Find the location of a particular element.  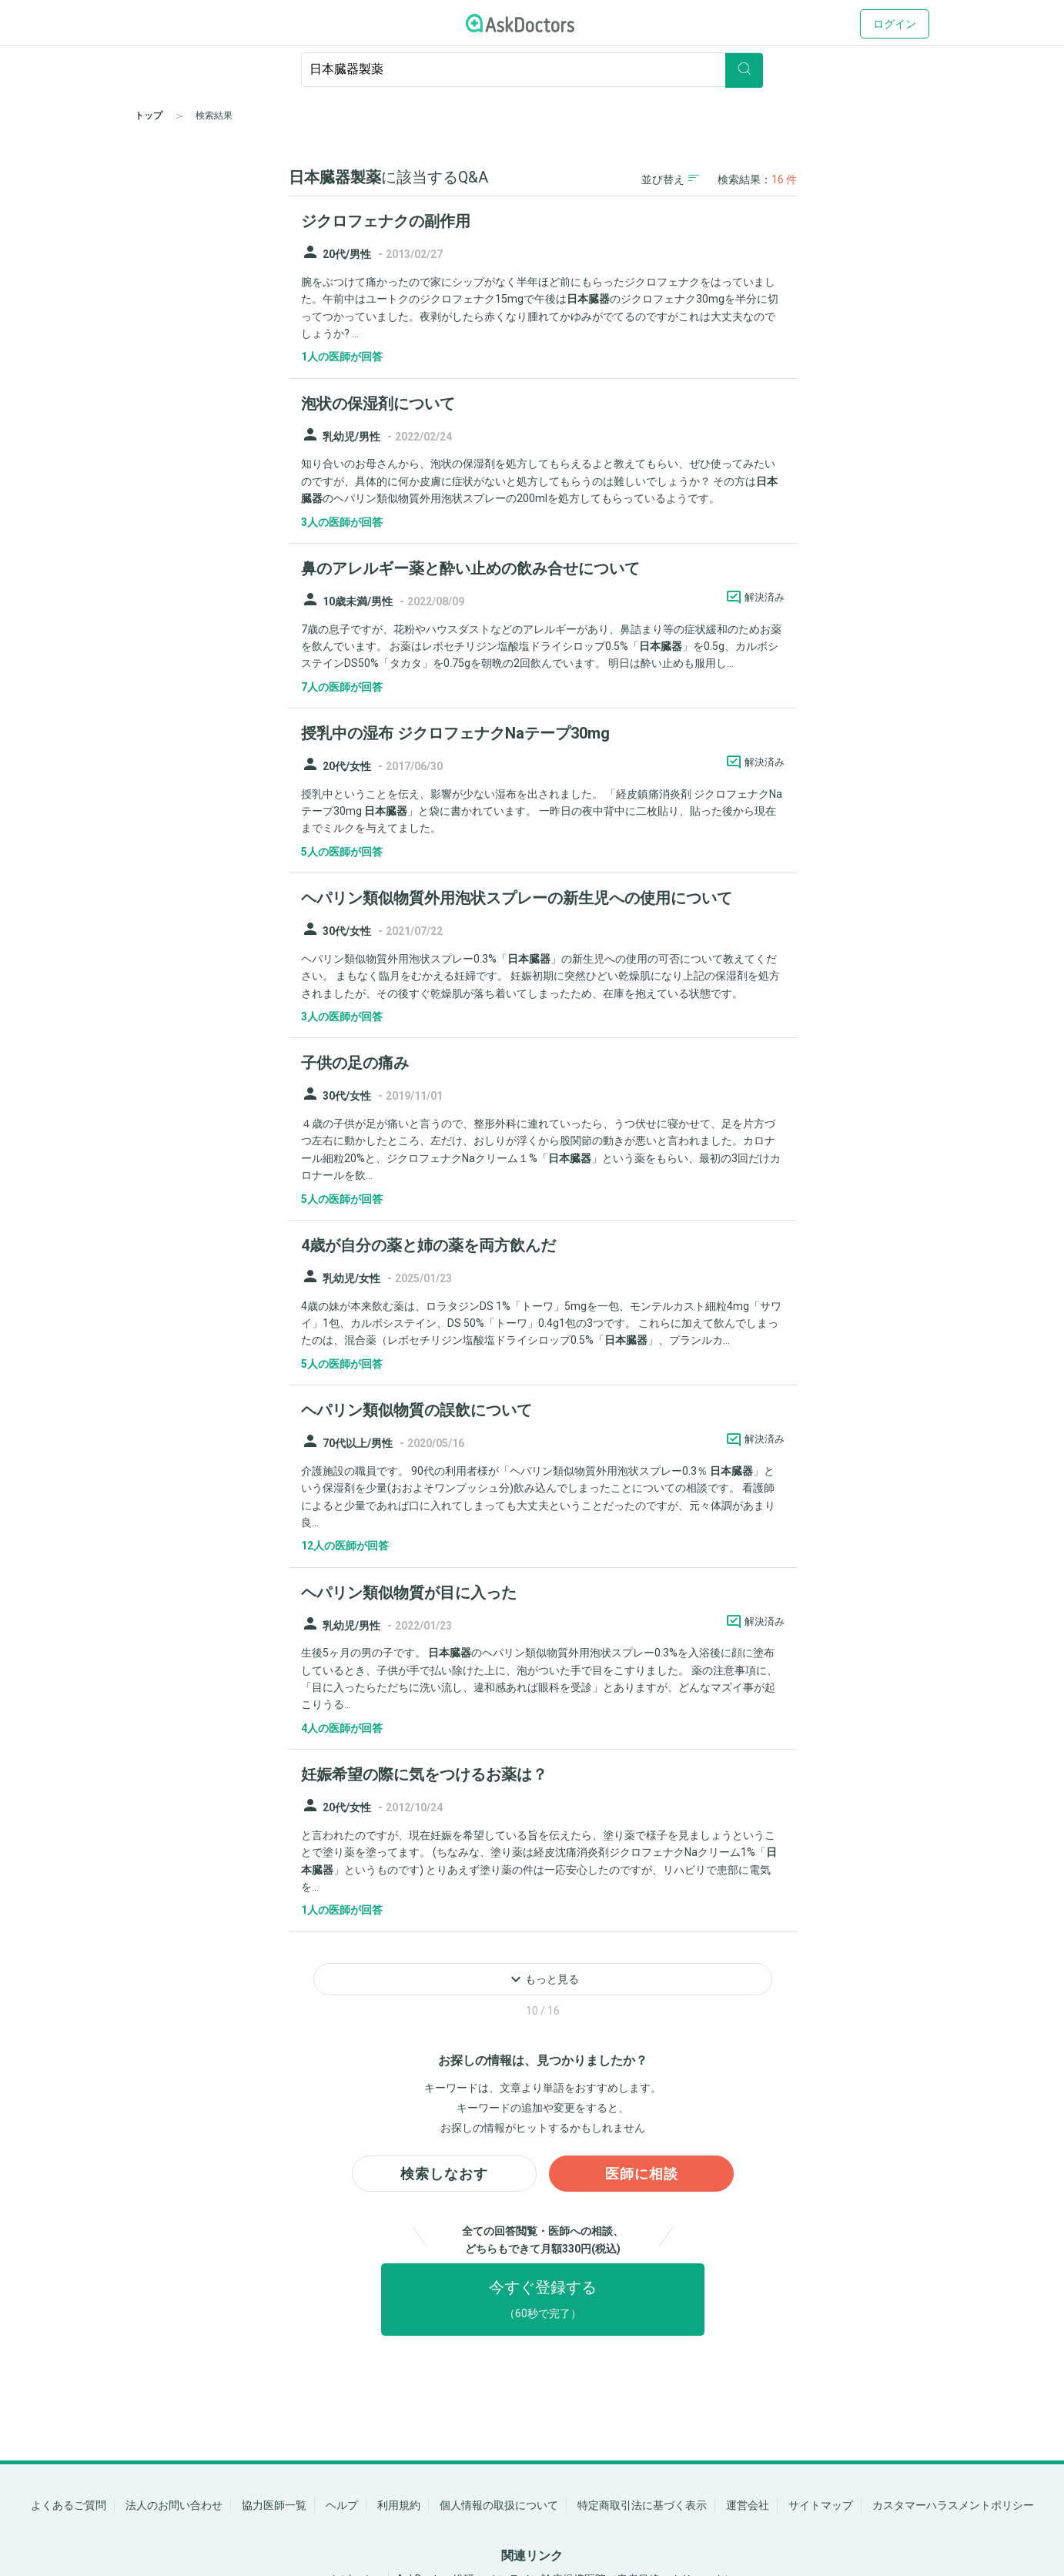

ヘルプ is located at coordinates (342, 2505).